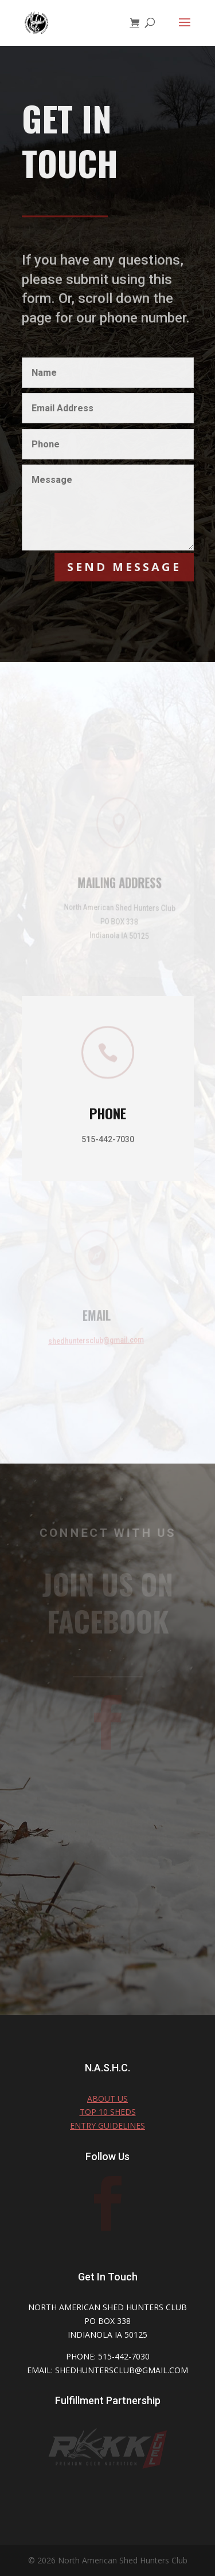 The height and width of the screenshot is (2576, 215). I want to click on Send Message, so click(124, 567).